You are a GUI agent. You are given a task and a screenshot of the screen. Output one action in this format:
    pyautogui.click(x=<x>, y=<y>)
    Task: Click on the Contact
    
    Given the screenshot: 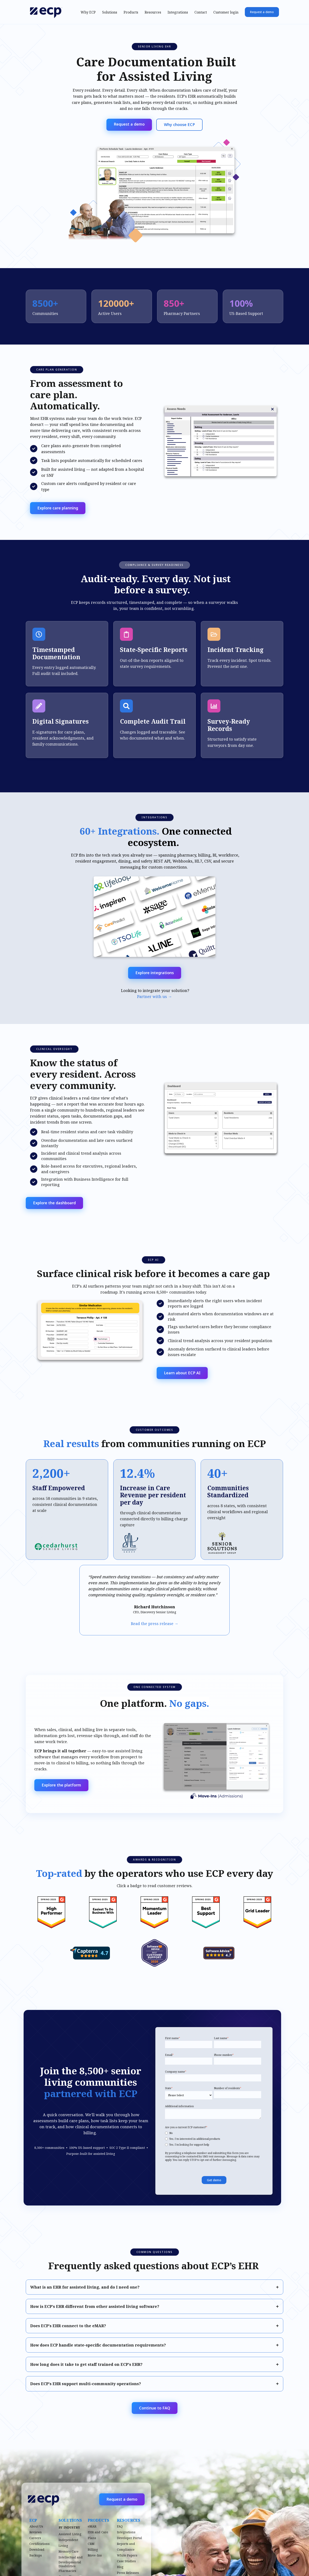 What is the action you would take?
    pyautogui.click(x=200, y=12)
    